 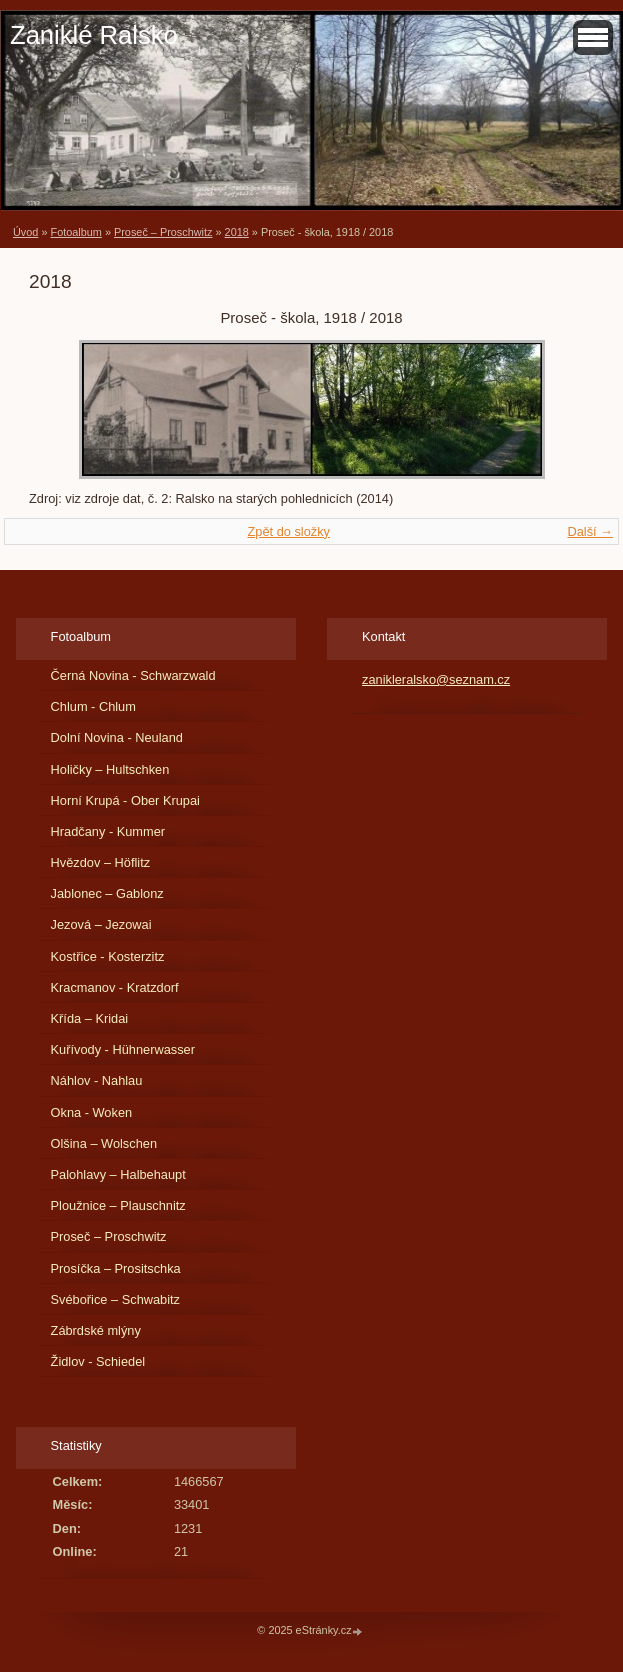 I want to click on Hvězdov – Höflitz, so click(x=101, y=862).